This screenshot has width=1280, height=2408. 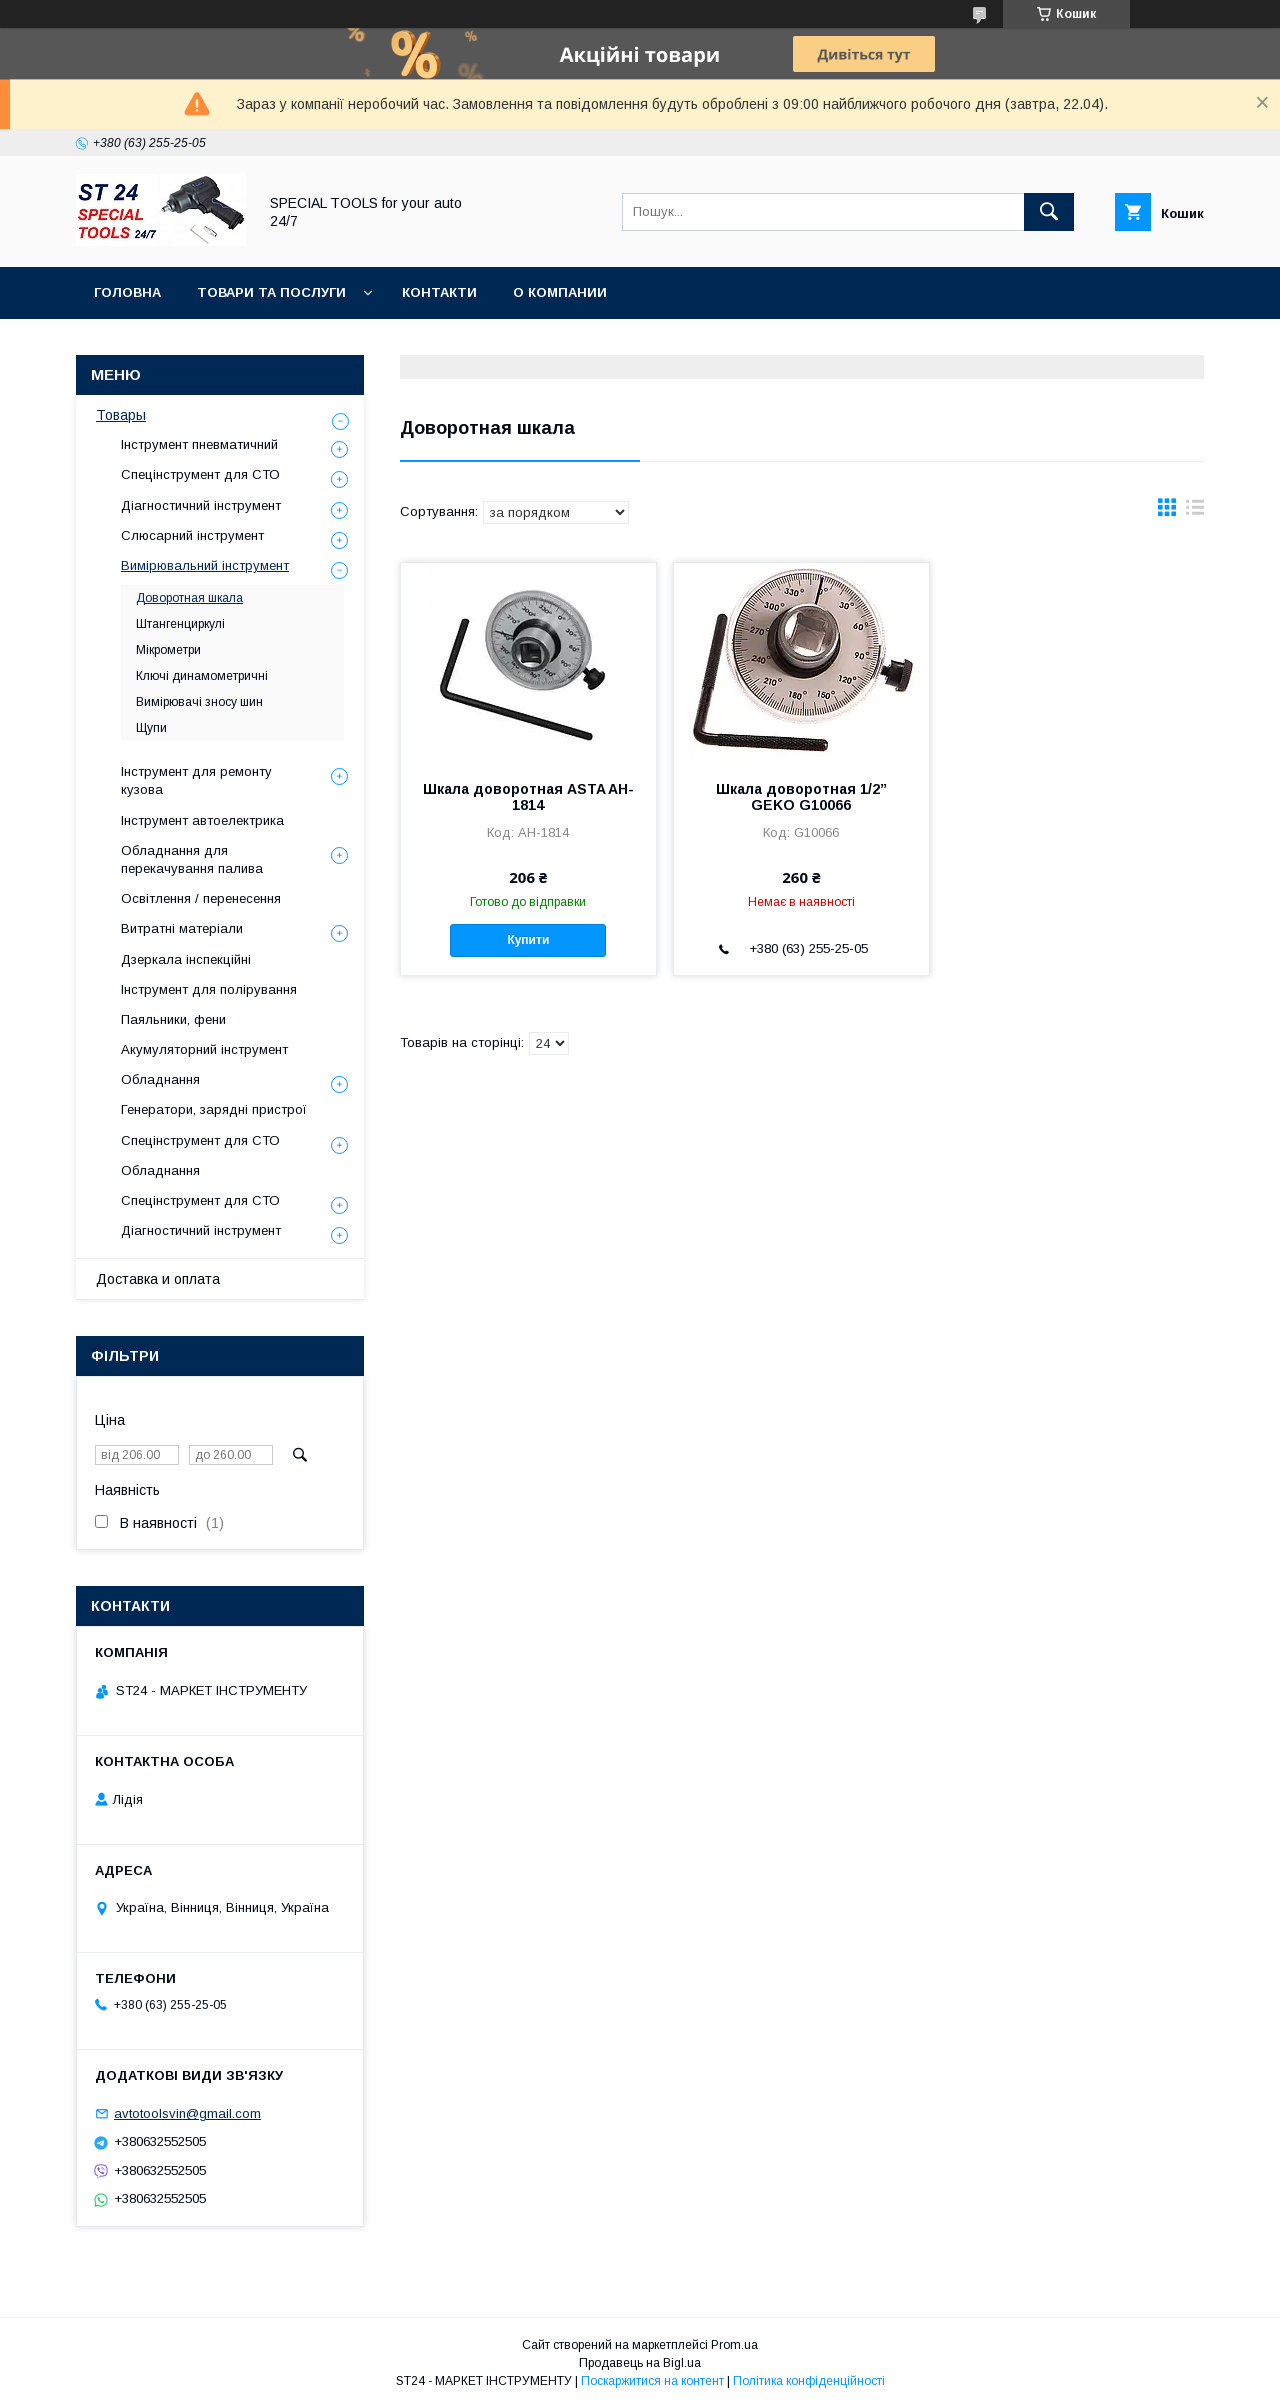 I want to click on Інструмент для ремонту кузова, so click(x=196, y=780).